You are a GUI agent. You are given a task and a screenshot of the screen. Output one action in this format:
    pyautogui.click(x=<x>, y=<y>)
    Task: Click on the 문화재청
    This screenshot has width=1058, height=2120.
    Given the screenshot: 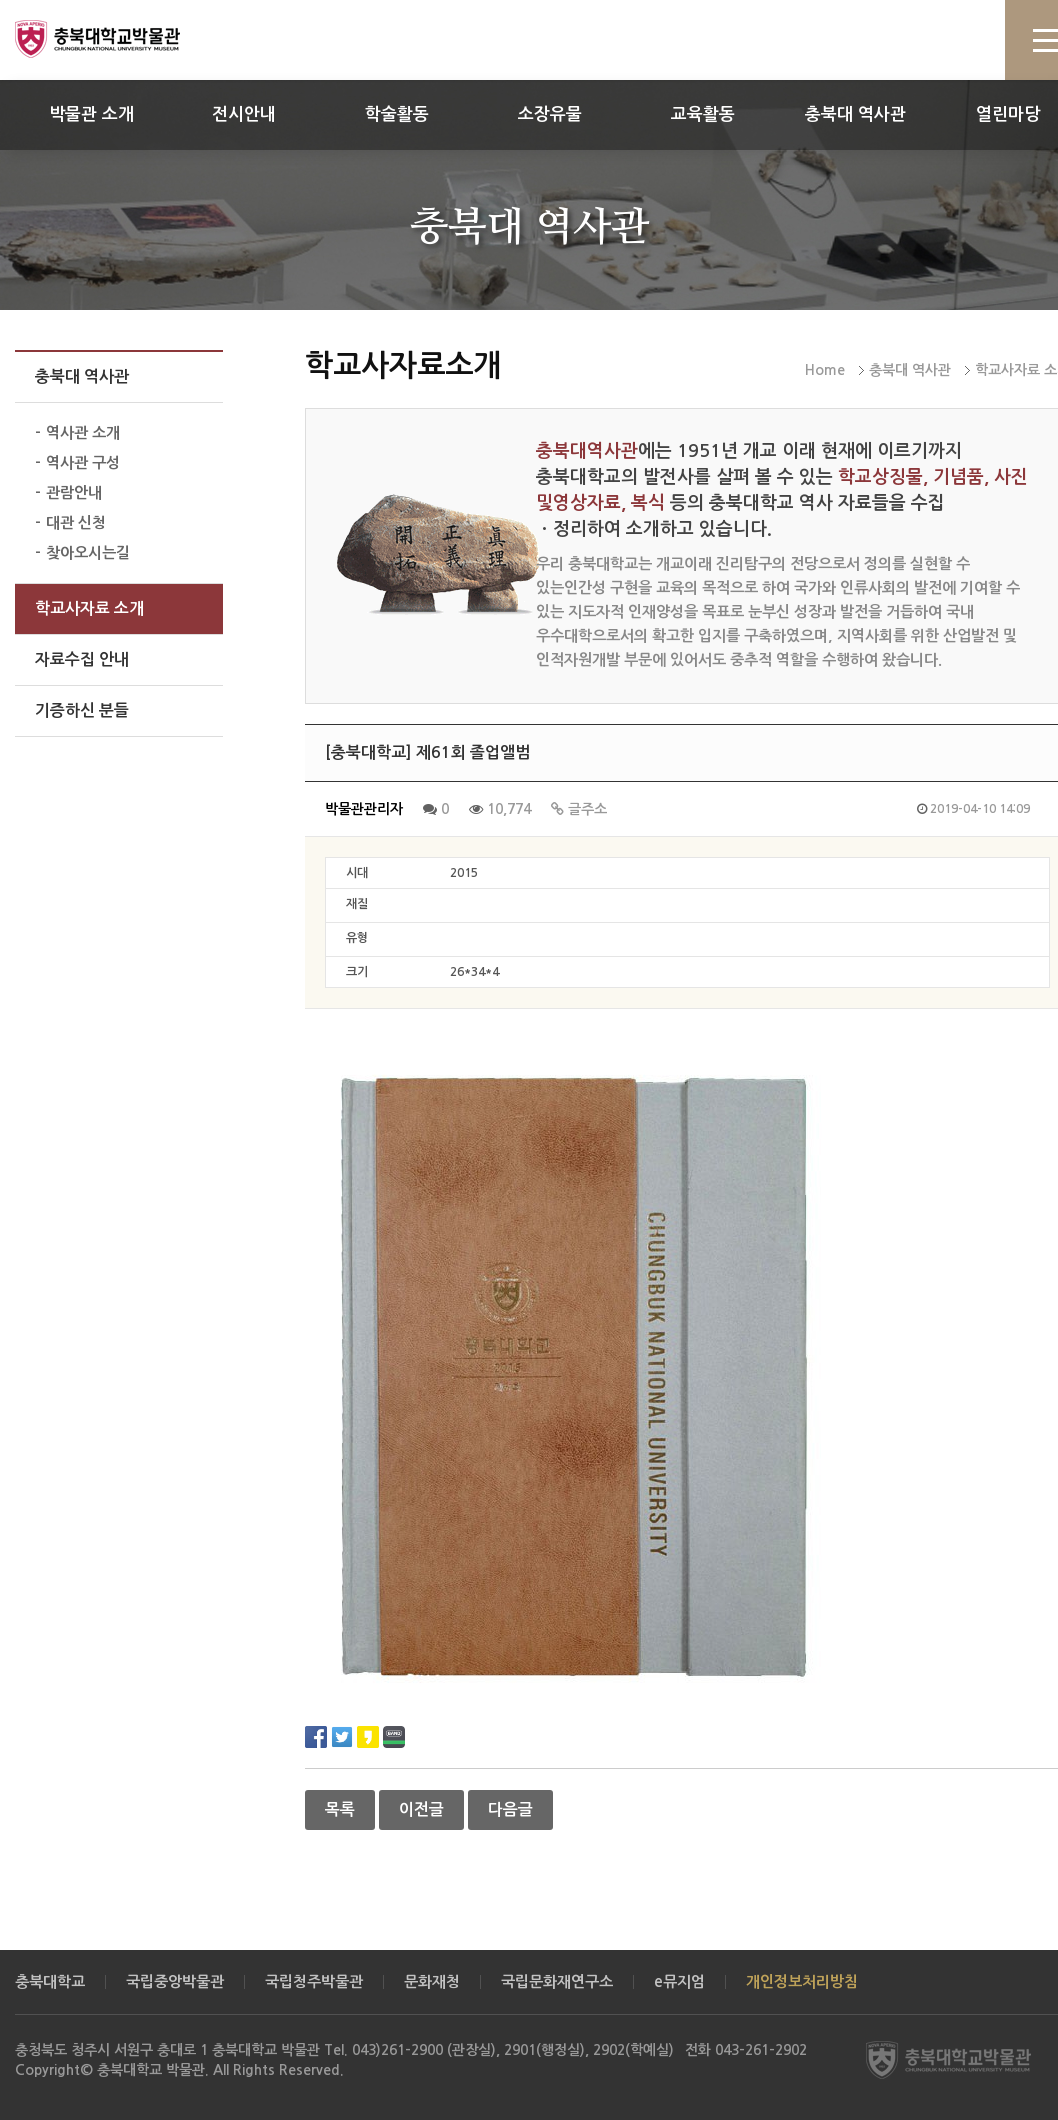 What is the action you would take?
    pyautogui.click(x=432, y=1981)
    